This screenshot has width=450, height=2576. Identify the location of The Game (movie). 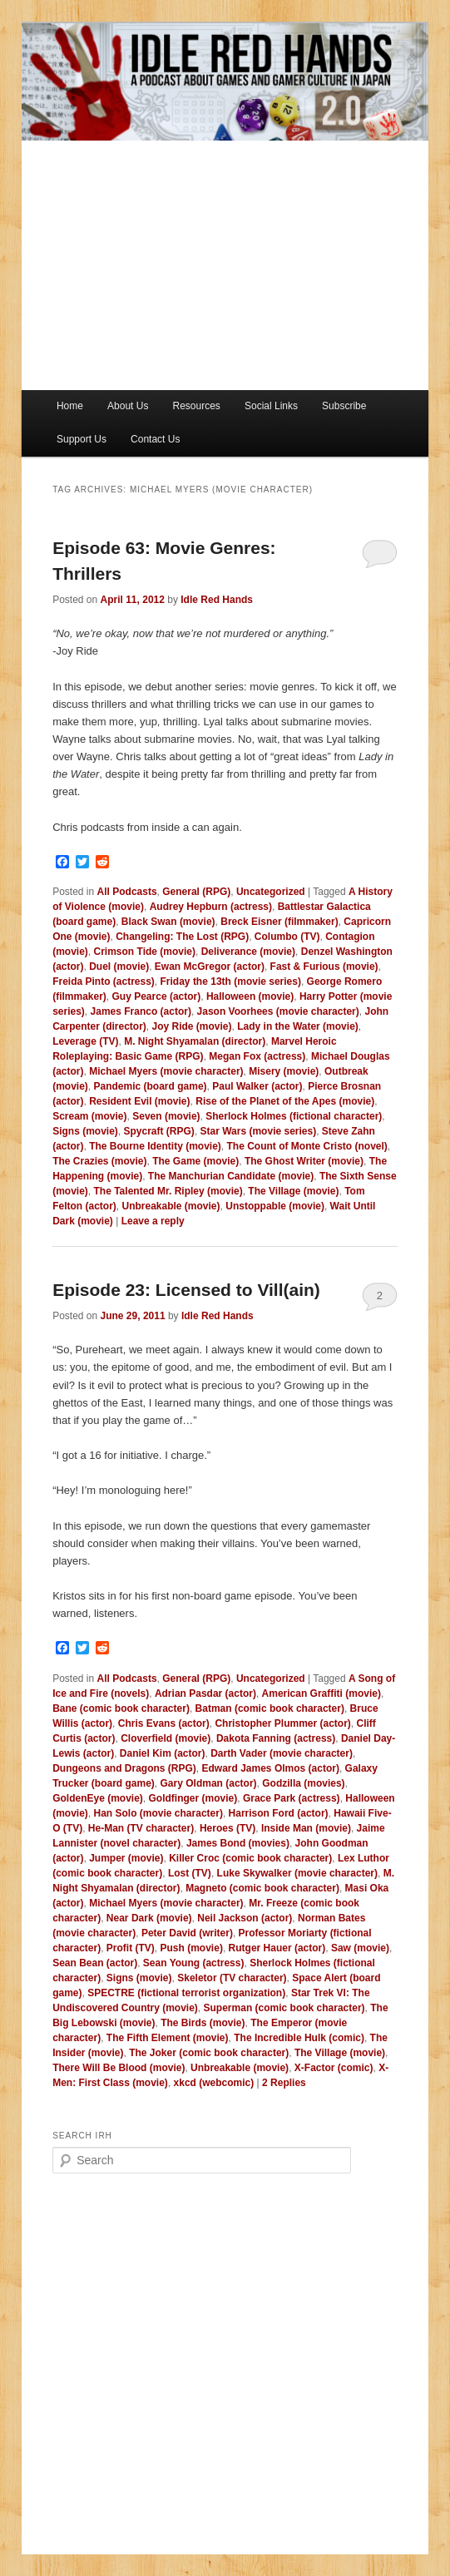
(195, 1161).